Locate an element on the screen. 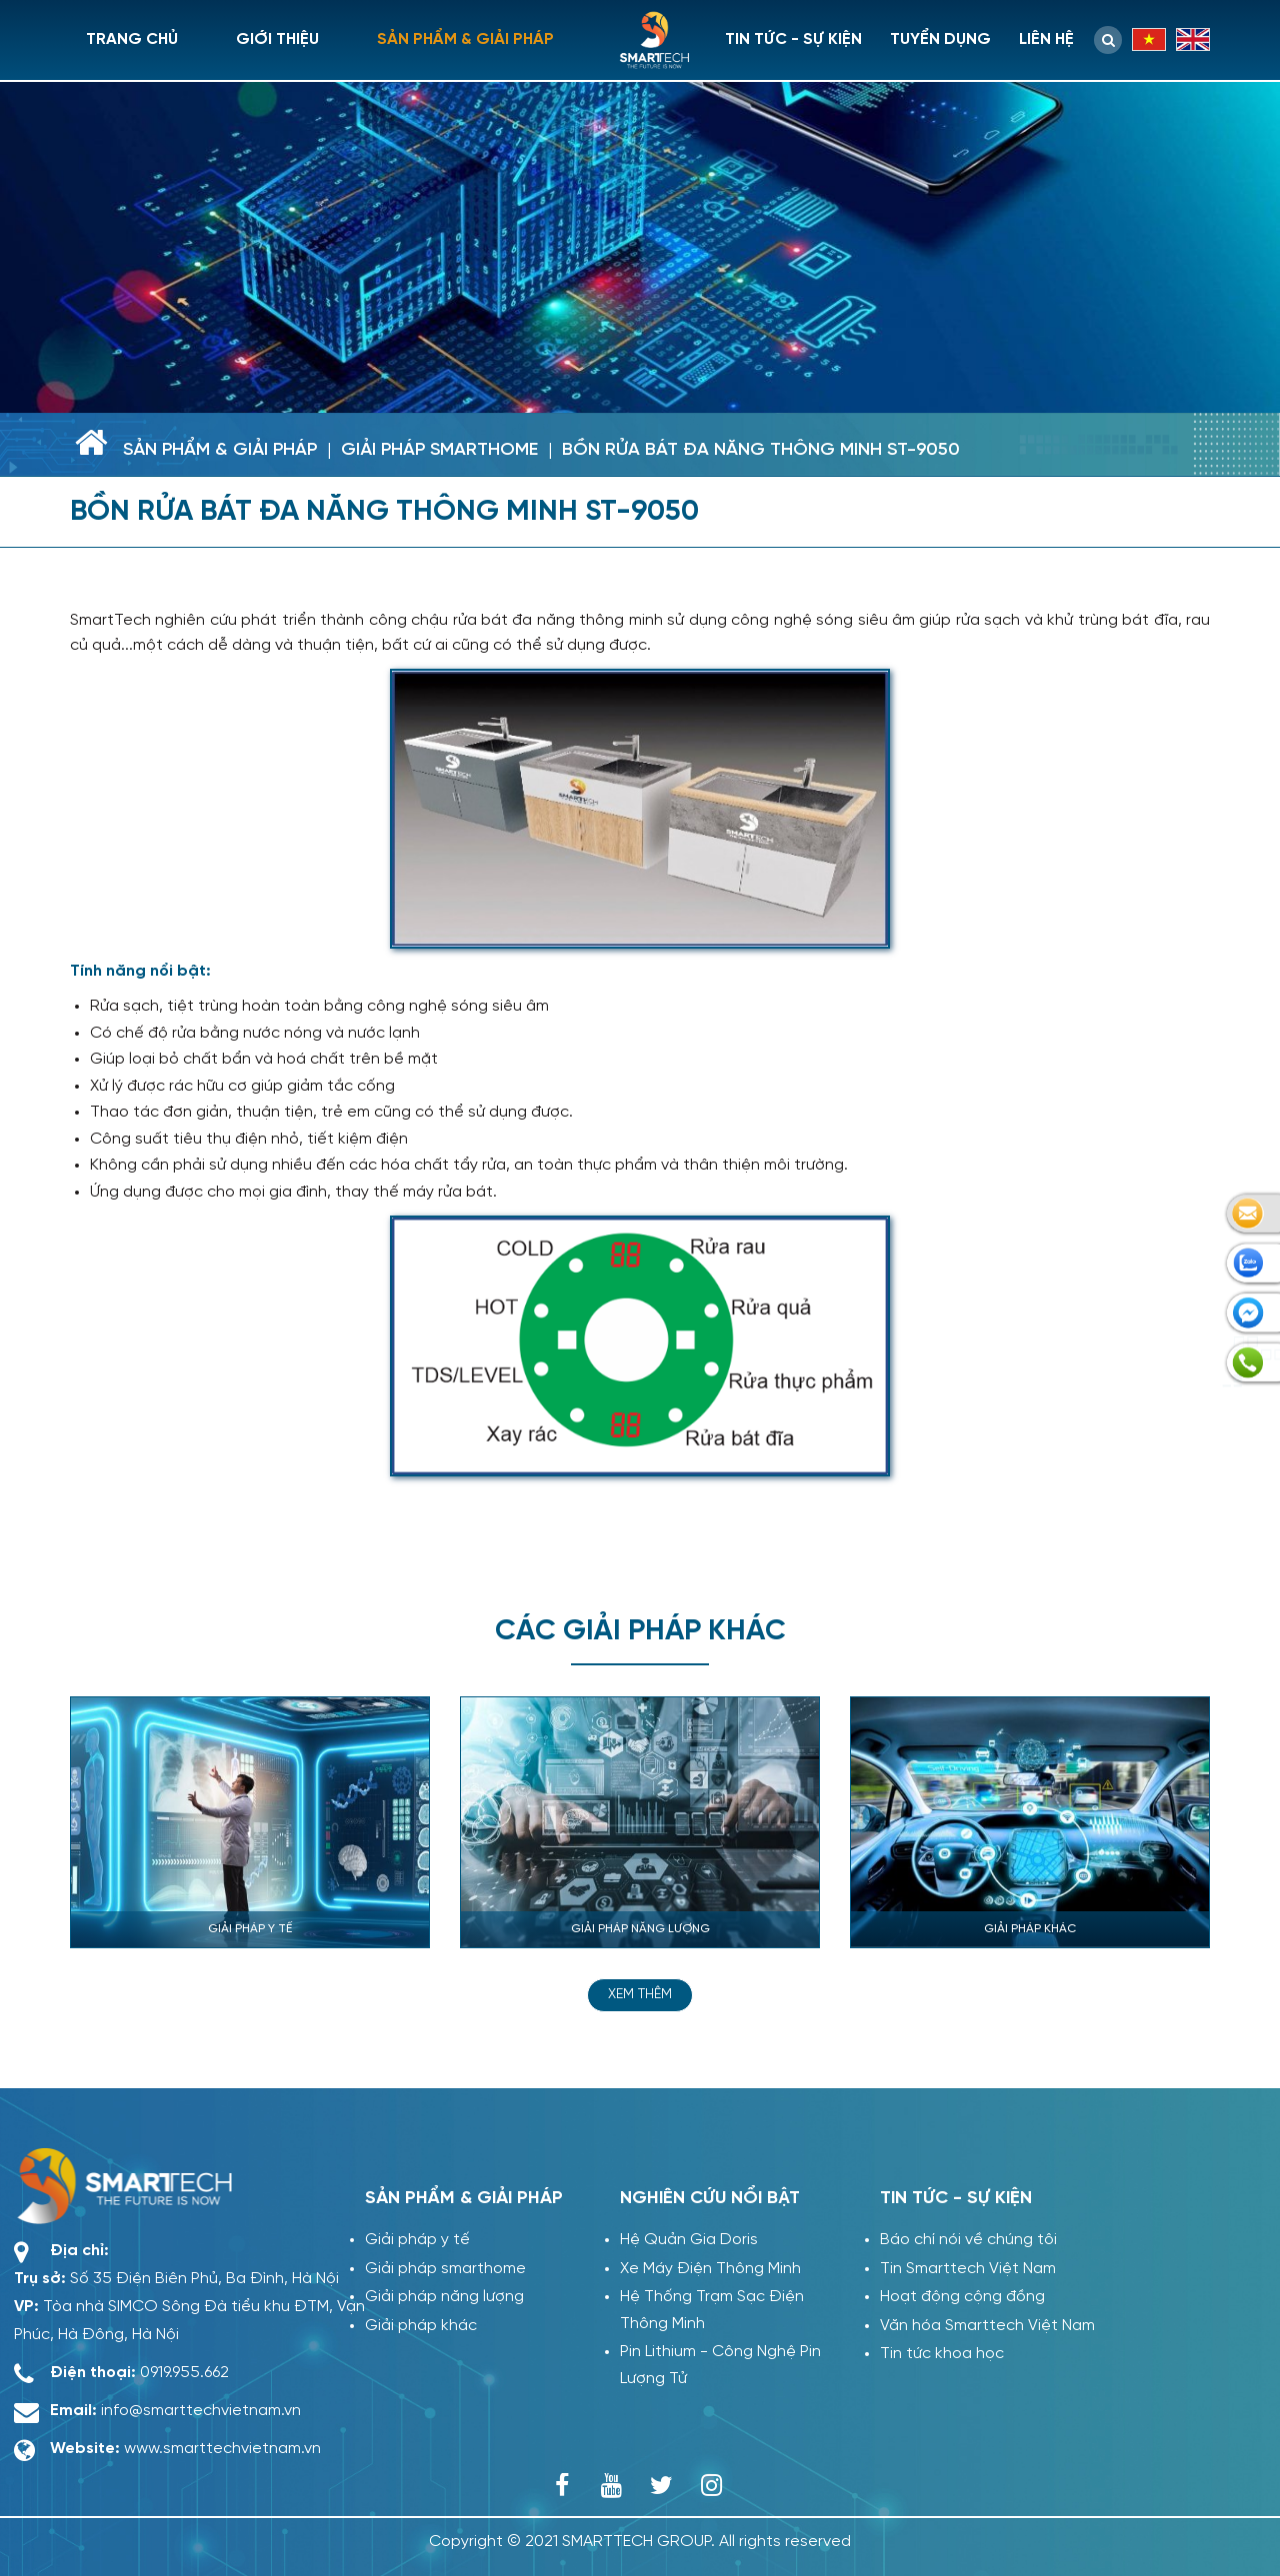 The image size is (1280, 2576). Tin tức - sự kiện is located at coordinates (793, 39).